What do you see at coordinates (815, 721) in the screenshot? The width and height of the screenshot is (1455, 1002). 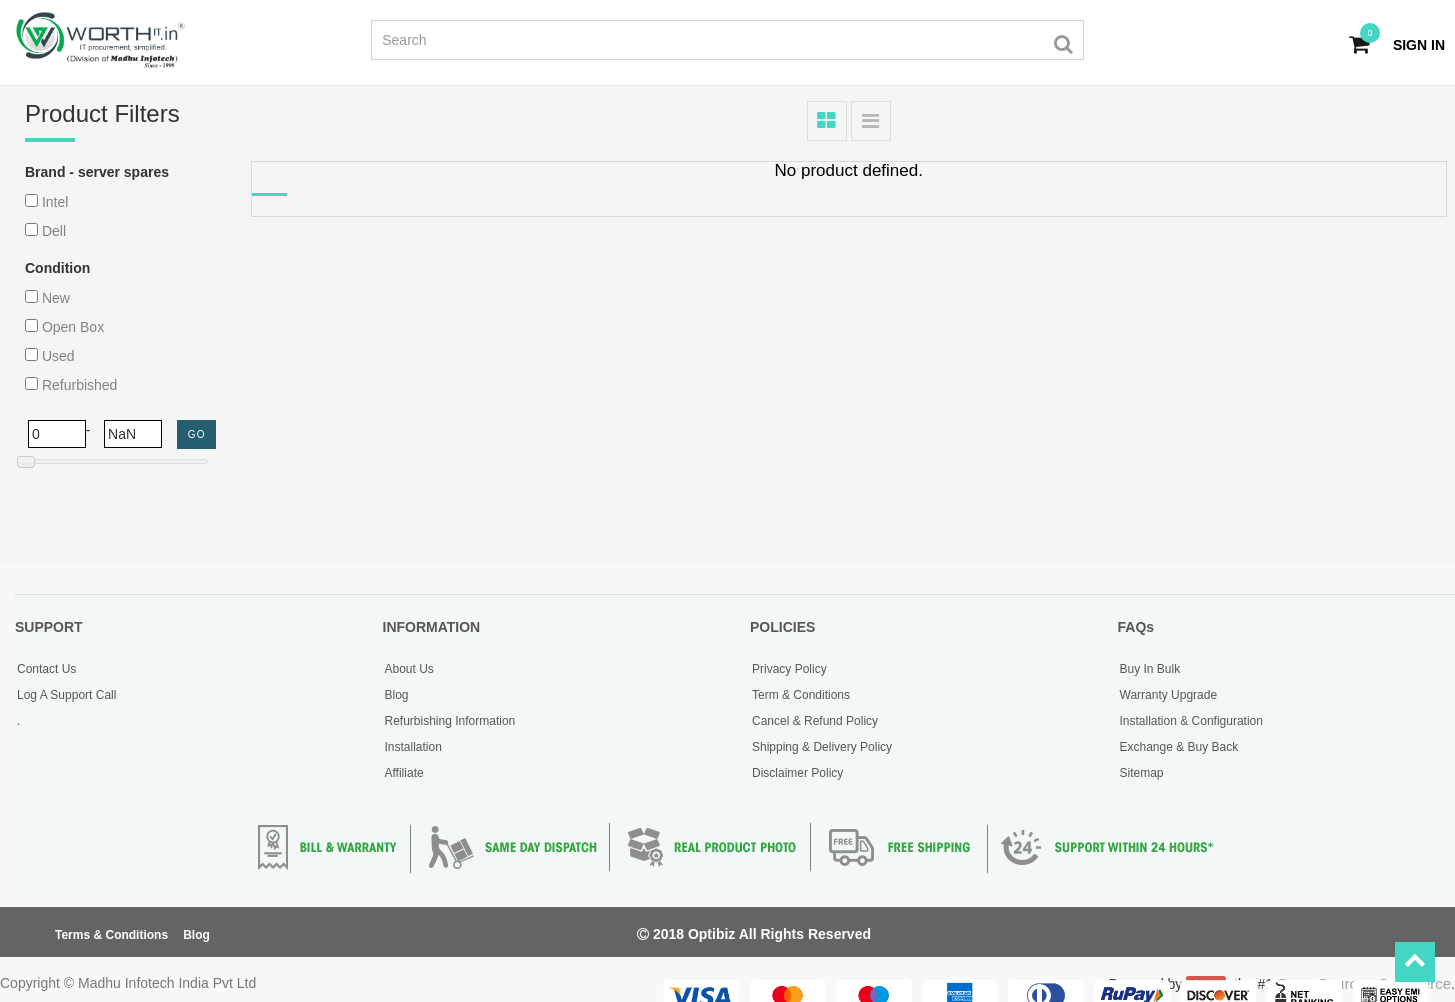 I see `Cancel & Refund Policy` at bounding box center [815, 721].